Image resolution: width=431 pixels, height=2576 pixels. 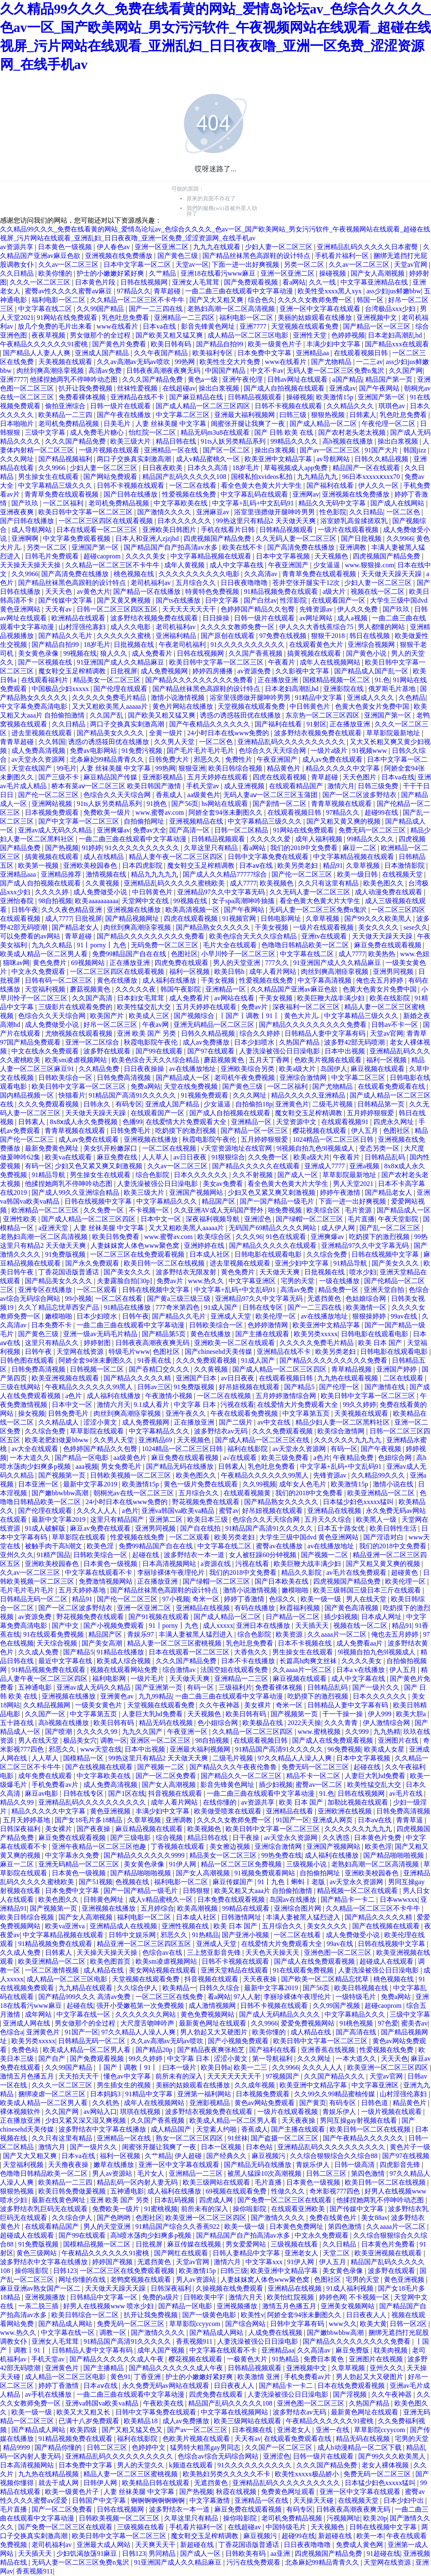 What do you see at coordinates (210, 2500) in the screenshot?
I see `中文字幕激情` at bounding box center [210, 2500].